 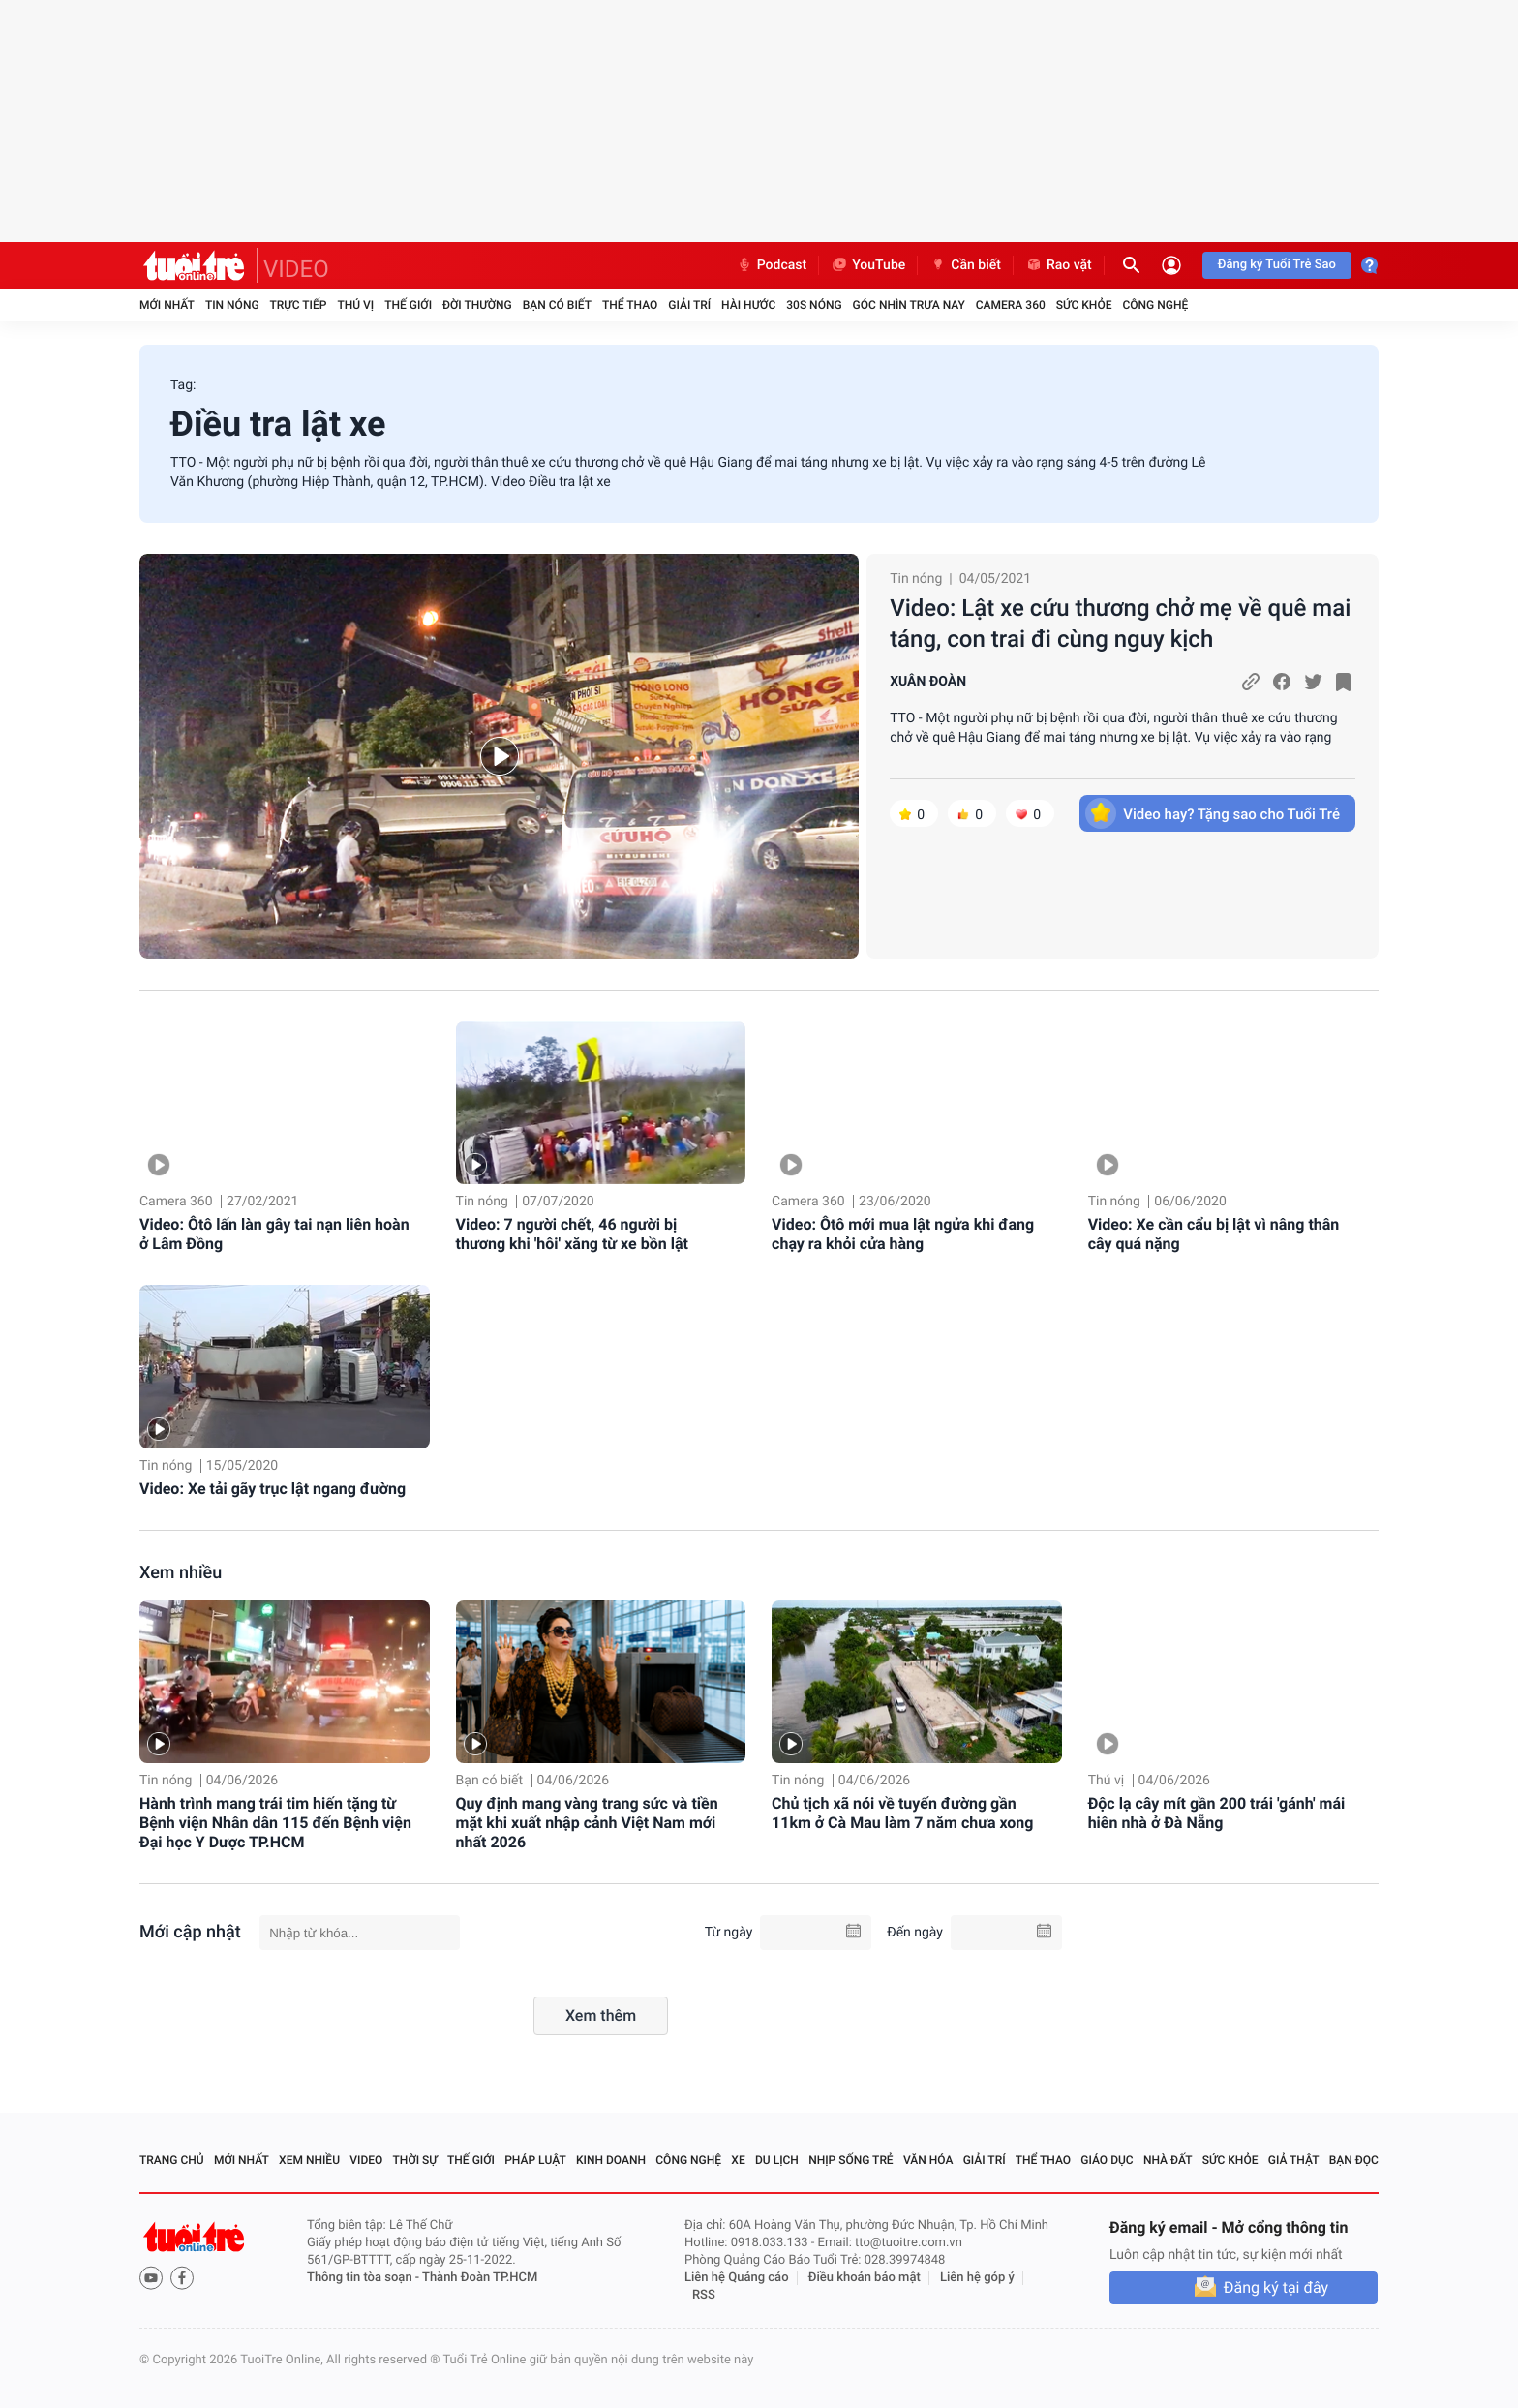 I want to click on RSS, so click(x=703, y=2295).